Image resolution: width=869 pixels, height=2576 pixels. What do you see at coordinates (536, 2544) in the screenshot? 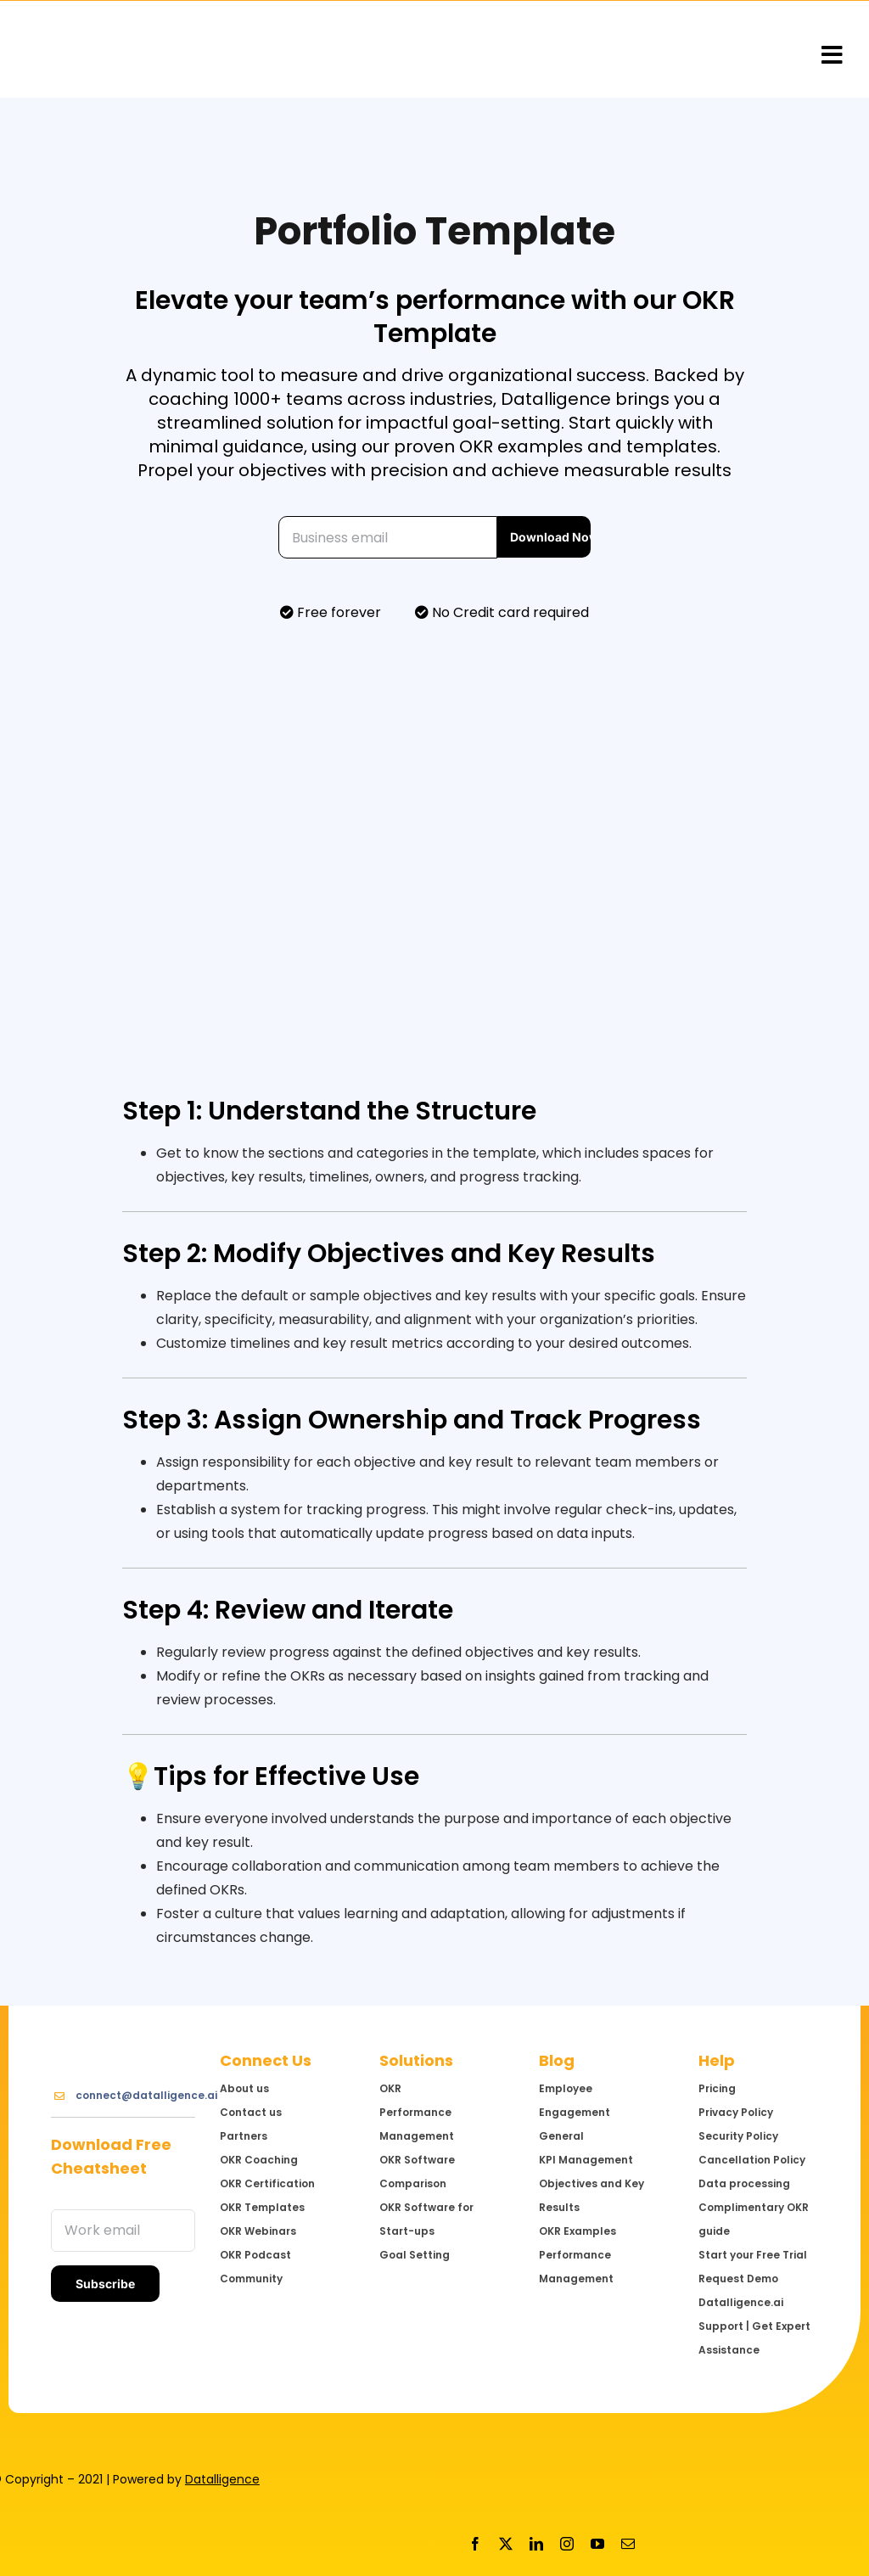
I see `[linkedin]` at bounding box center [536, 2544].